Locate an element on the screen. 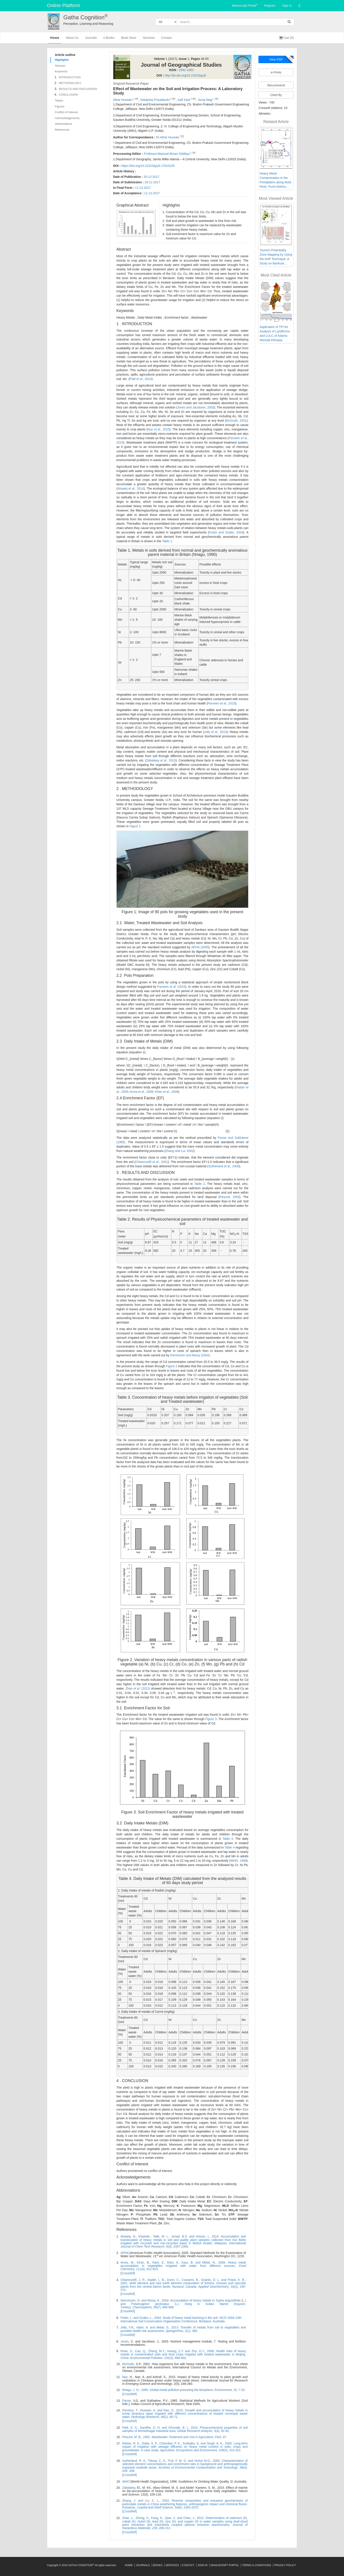 This screenshot has height=2576, width=344. Jolly ., 2013 is located at coordinates (215, 732).